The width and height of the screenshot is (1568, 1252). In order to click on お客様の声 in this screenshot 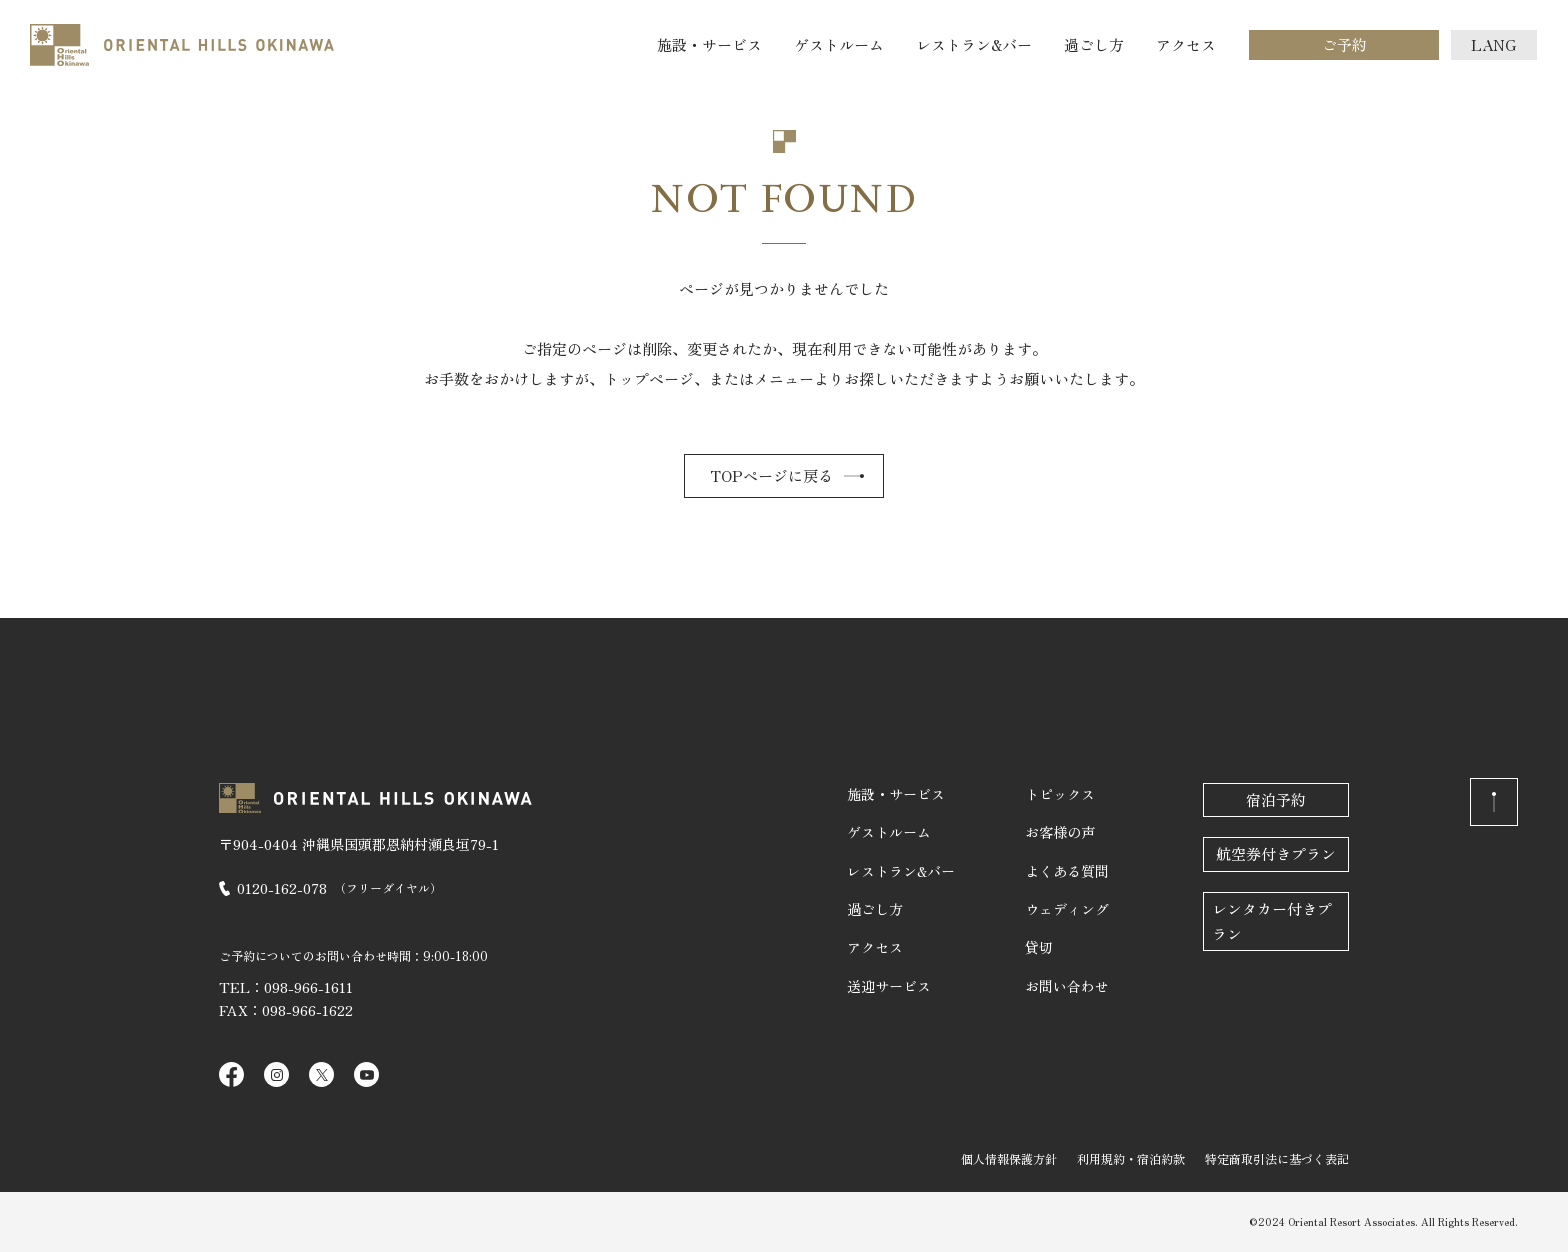, I will do `click(1060, 832)`.